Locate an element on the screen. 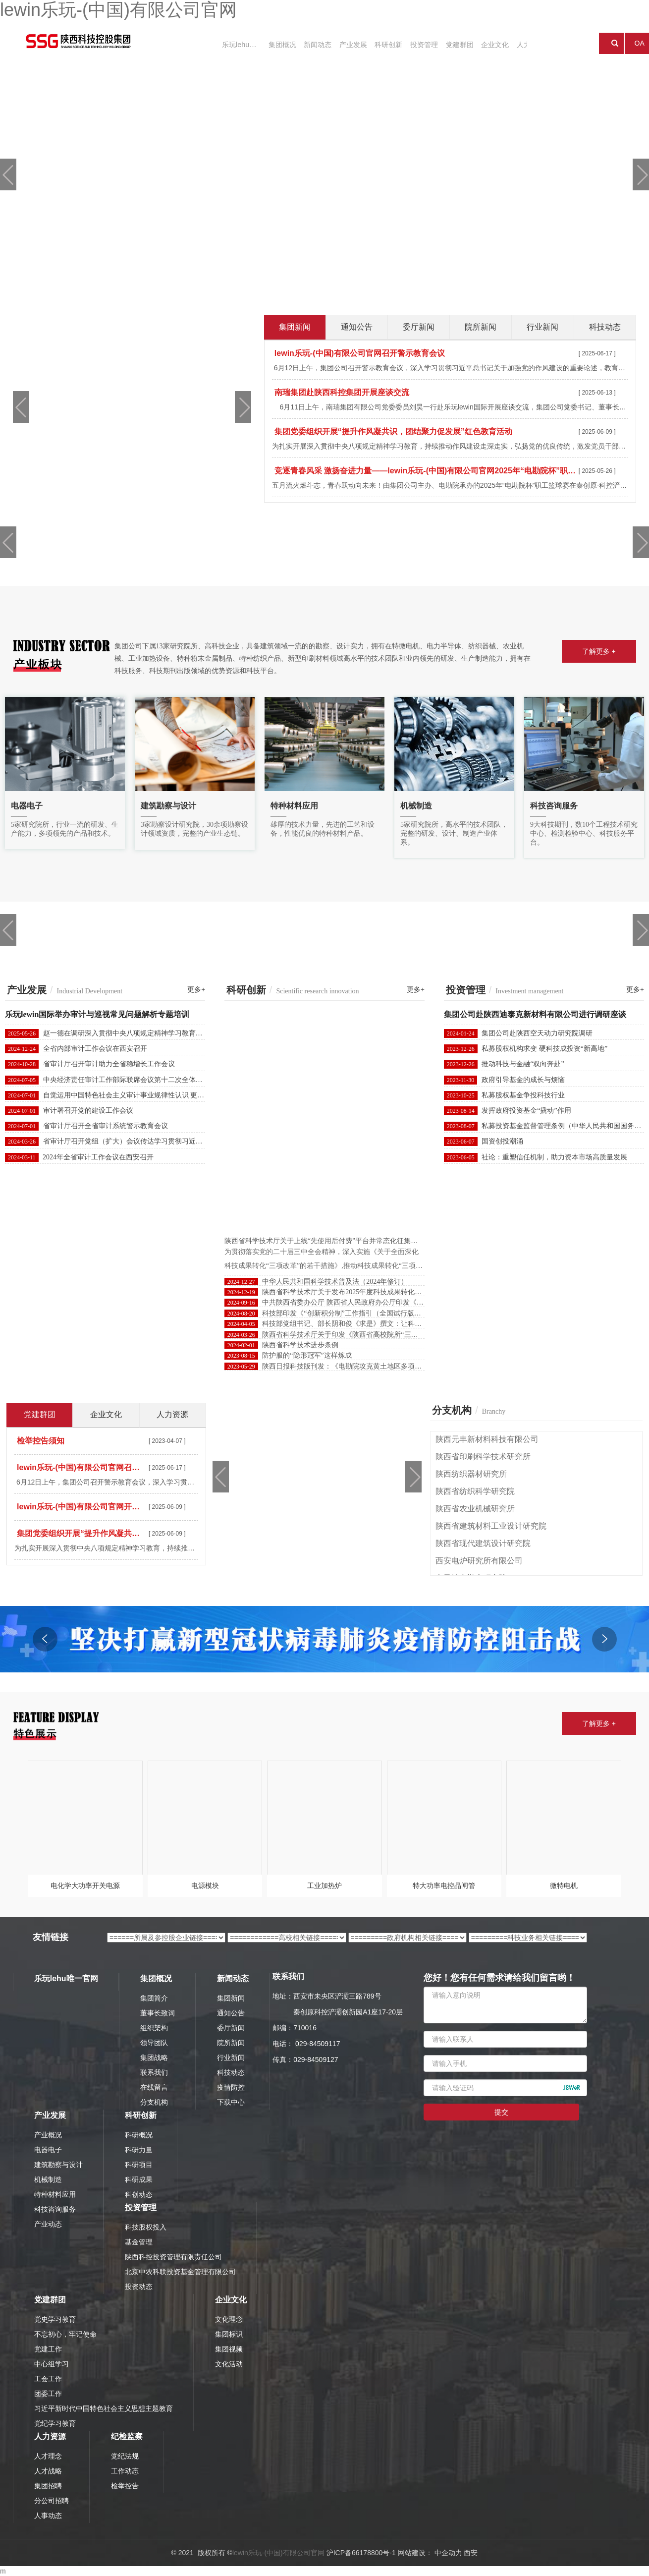 Image resolution: width=649 pixels, height=2576 pixels. 院所新闻 is located at coordinates (231, 2043).